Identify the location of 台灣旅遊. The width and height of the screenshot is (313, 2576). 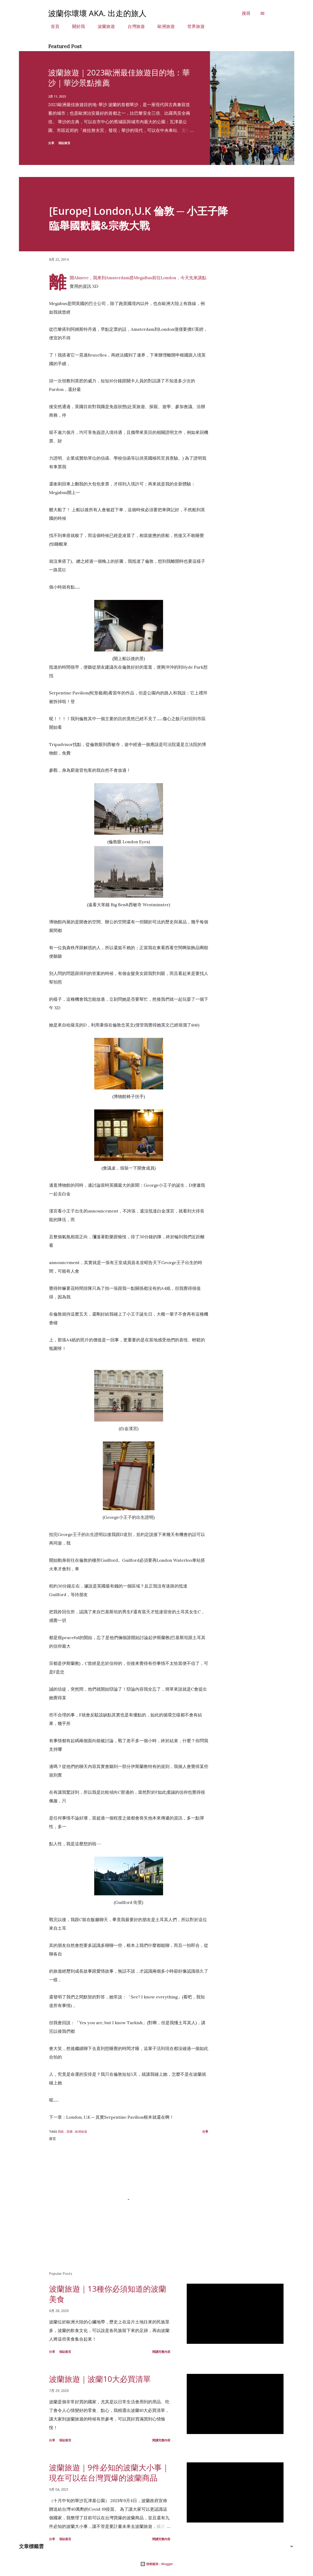
(133, 26).